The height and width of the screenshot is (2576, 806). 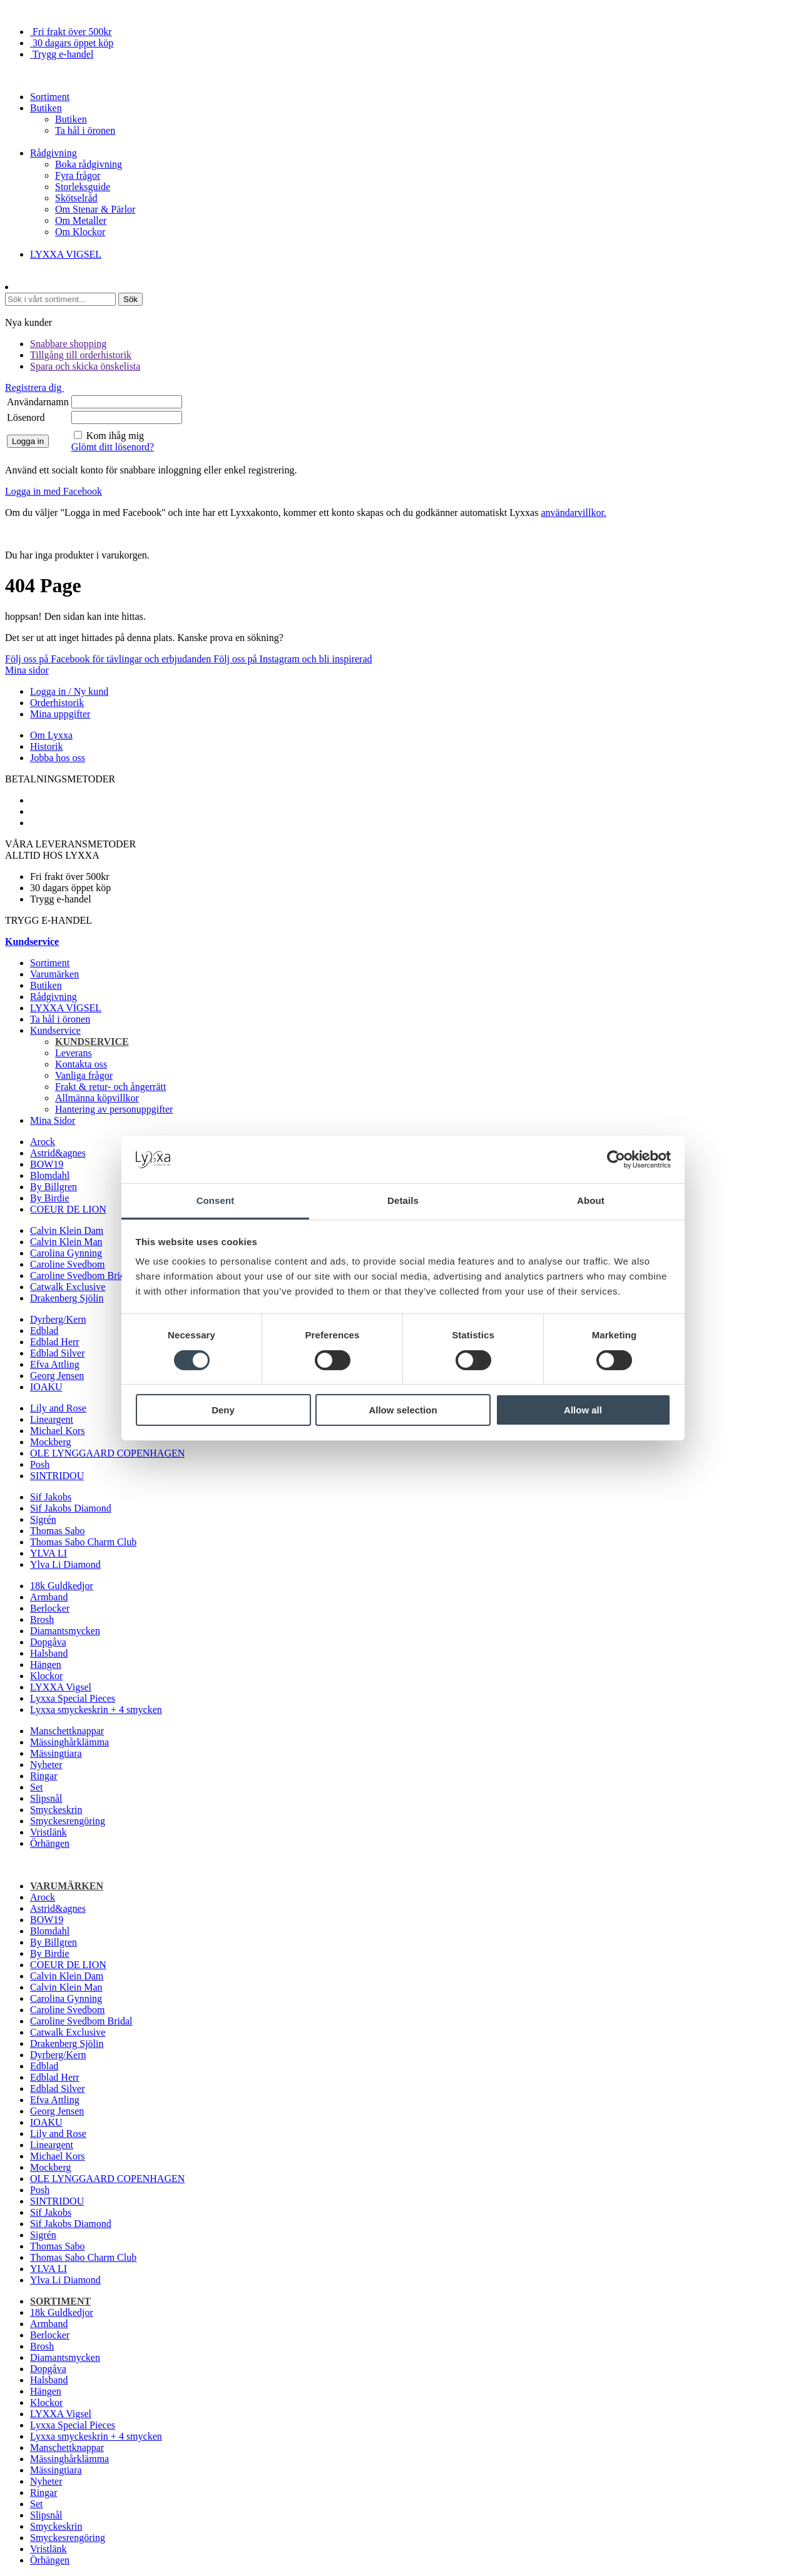 What do you see at coordinates (67, 1264) in the screenshot?
I see `Caroline Svedbom` at bounding box center [67, 1264].